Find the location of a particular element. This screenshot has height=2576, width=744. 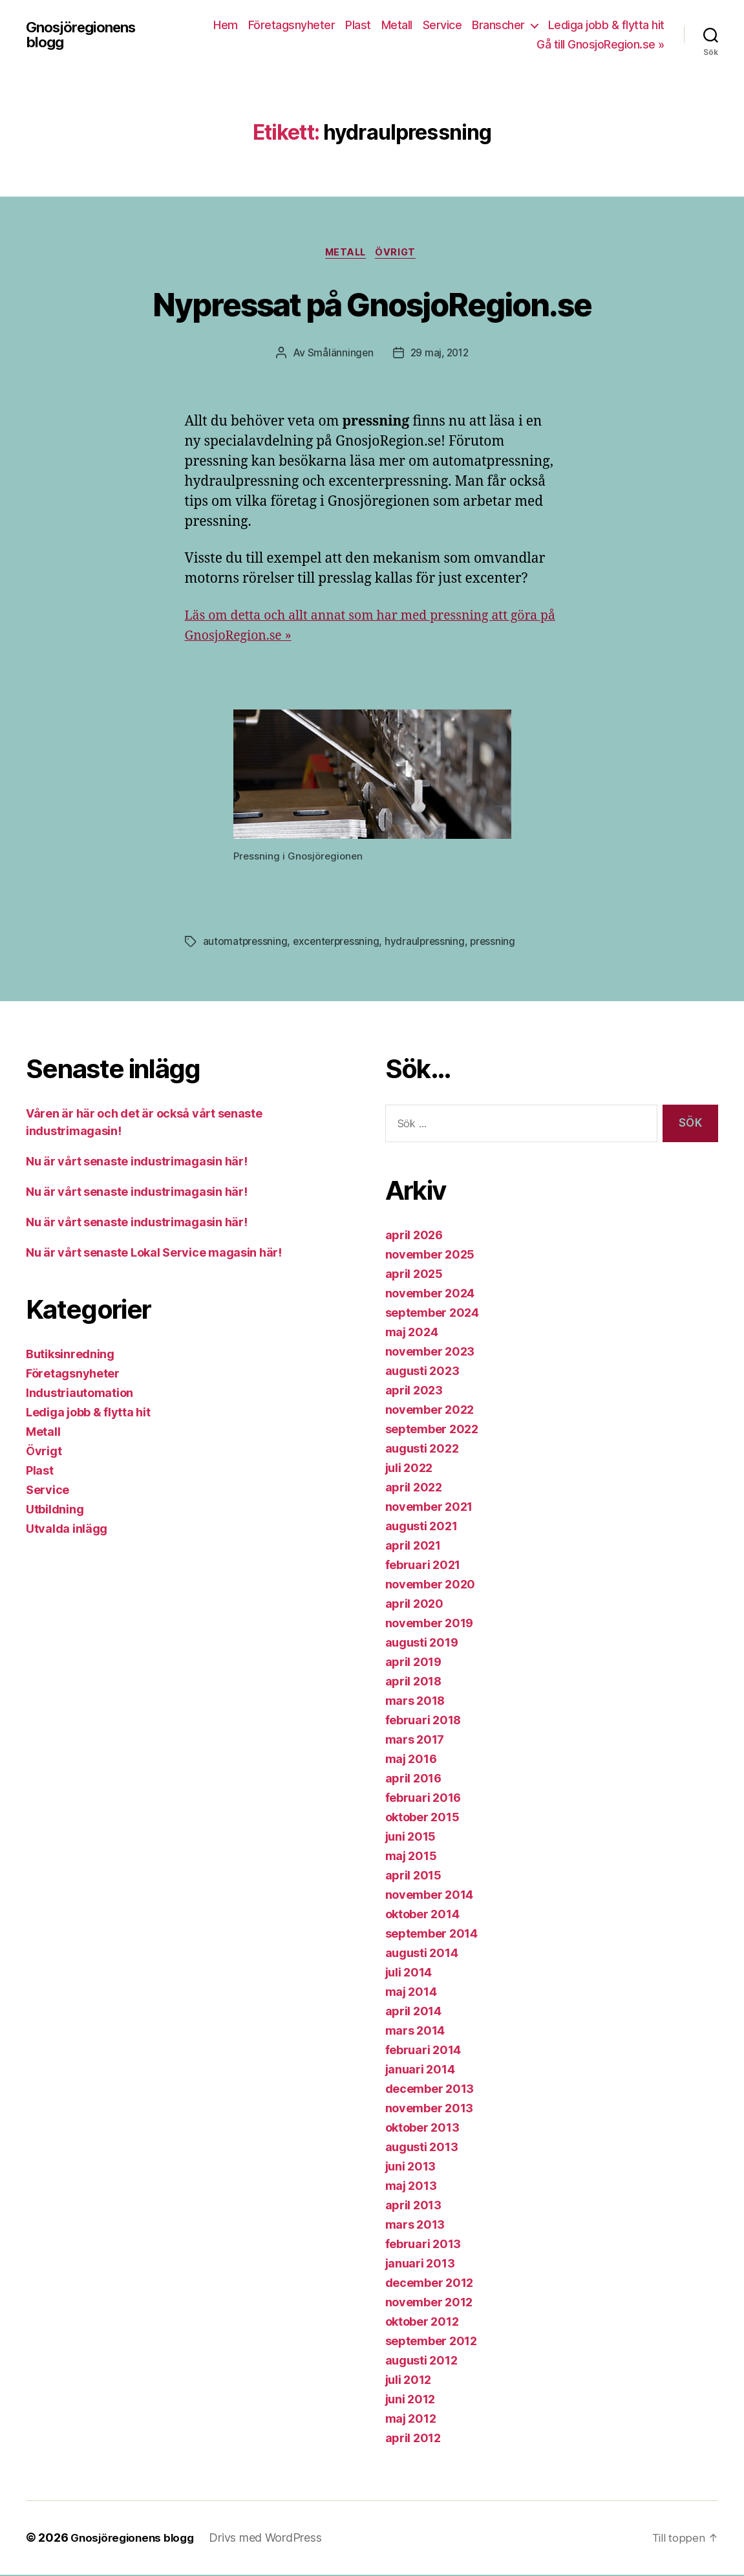

augusti 2022 is located at coordinates (422, 1450).